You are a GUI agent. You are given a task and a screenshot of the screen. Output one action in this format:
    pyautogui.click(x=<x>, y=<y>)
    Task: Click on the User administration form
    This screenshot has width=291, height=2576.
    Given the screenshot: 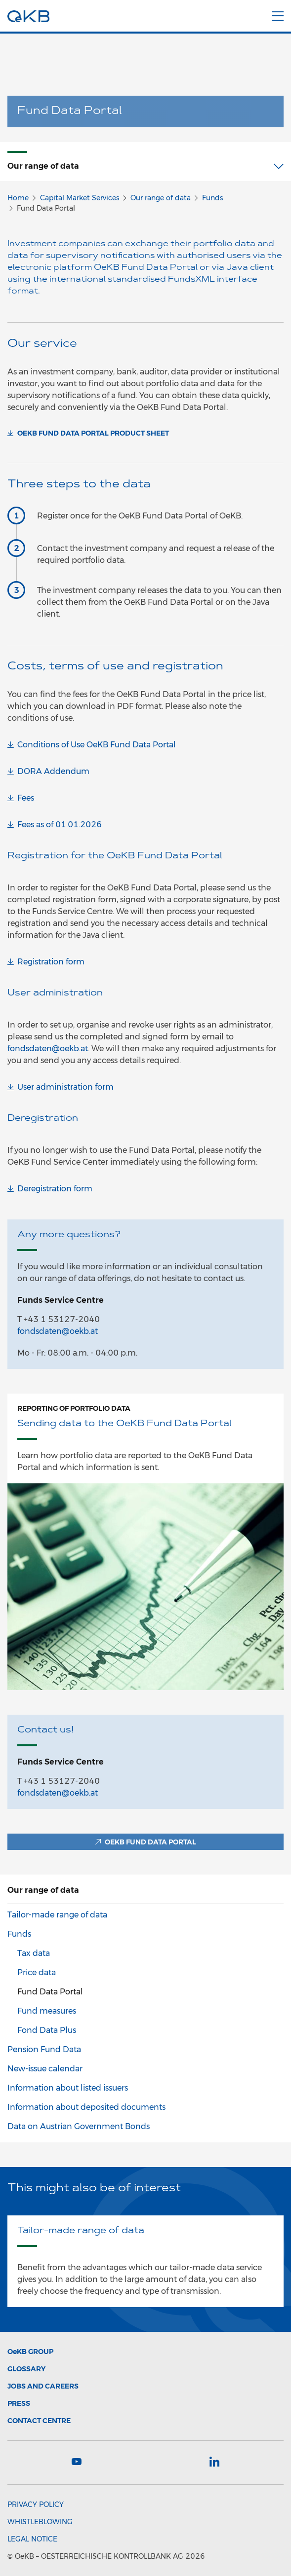 What is the action you would take?
    pyautogui.click(x=65, y=1087)
    